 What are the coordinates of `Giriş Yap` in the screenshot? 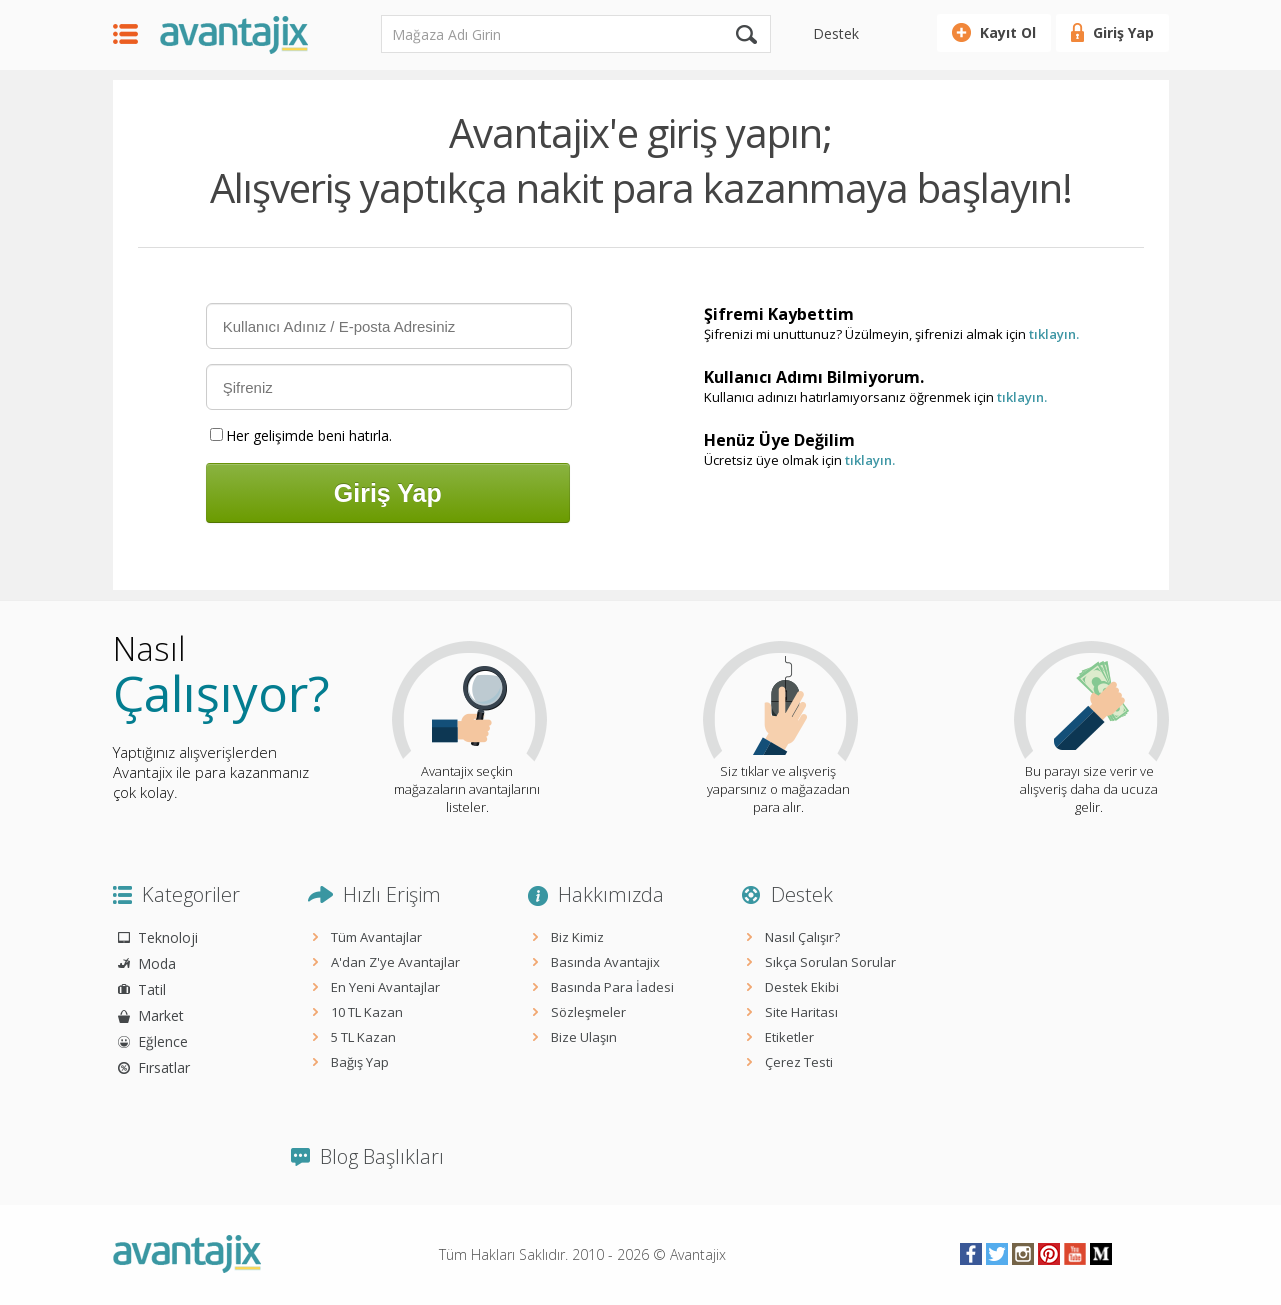 It's located at (1123, 32).